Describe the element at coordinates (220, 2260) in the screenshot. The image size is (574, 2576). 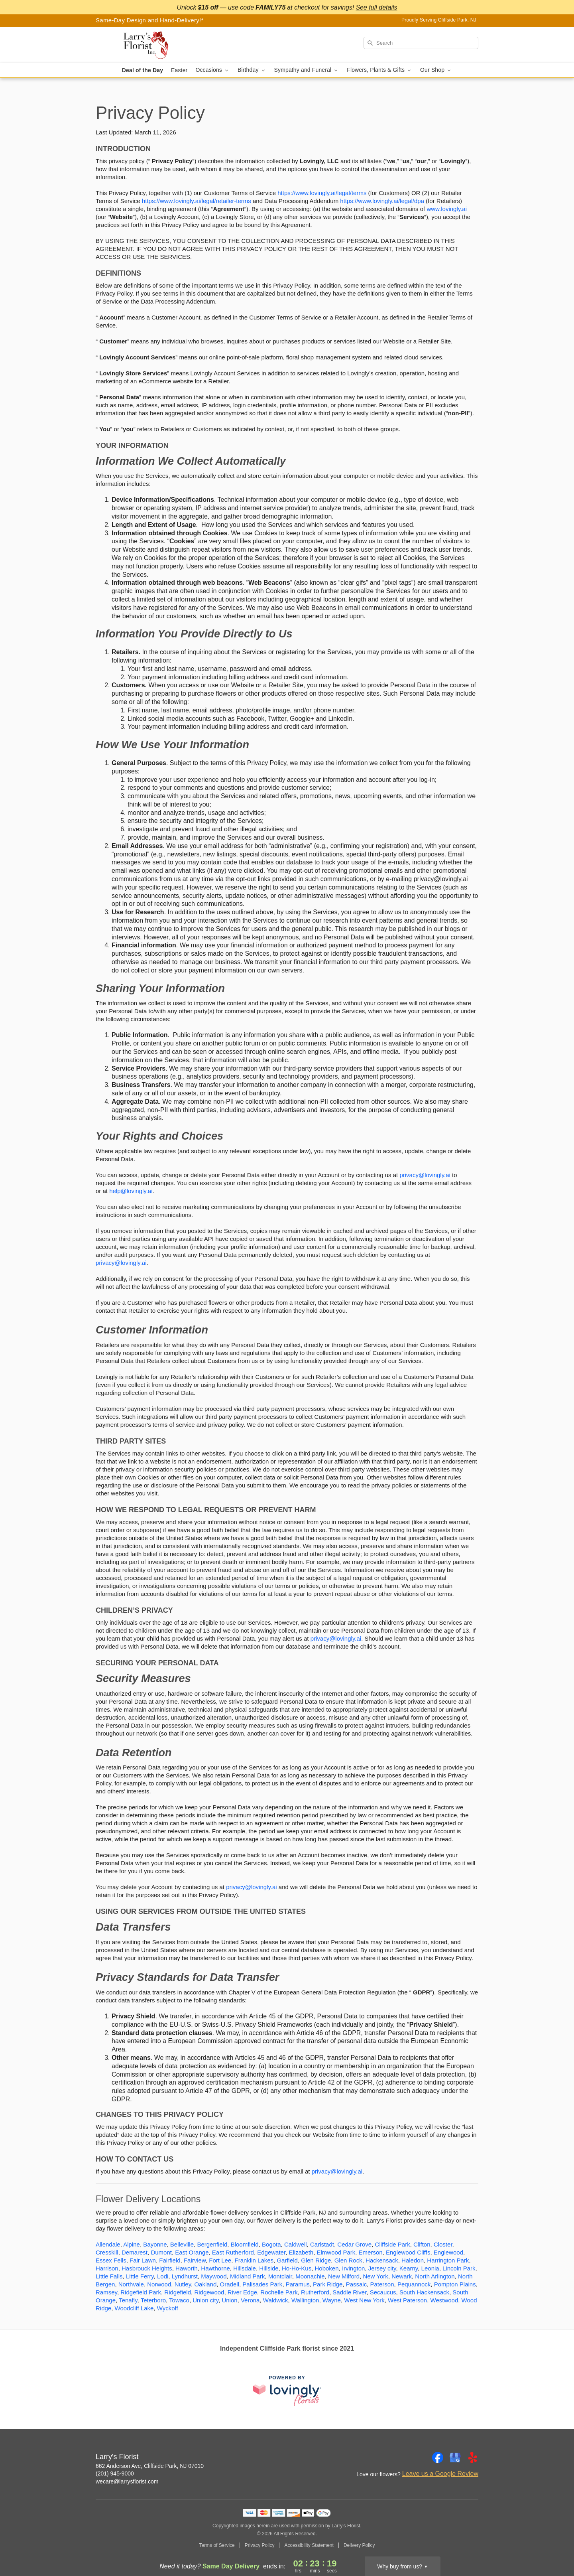
I see `Fort Lee [Flower Delivery in Fort Lee, NJ]` at that location.